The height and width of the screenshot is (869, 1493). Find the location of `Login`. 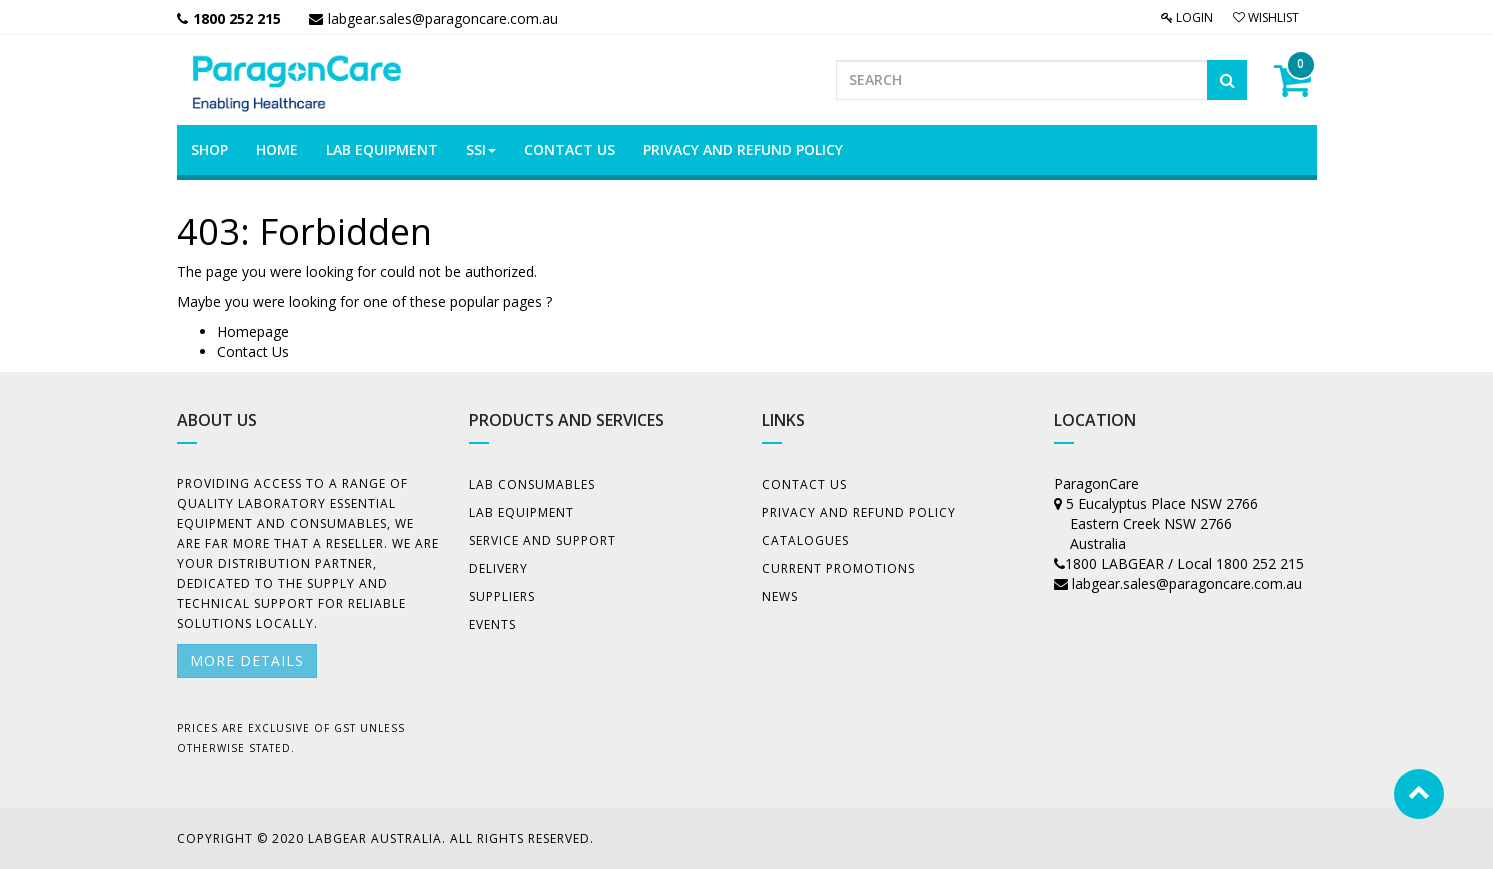

Login is located at coordinates (1187, 17).